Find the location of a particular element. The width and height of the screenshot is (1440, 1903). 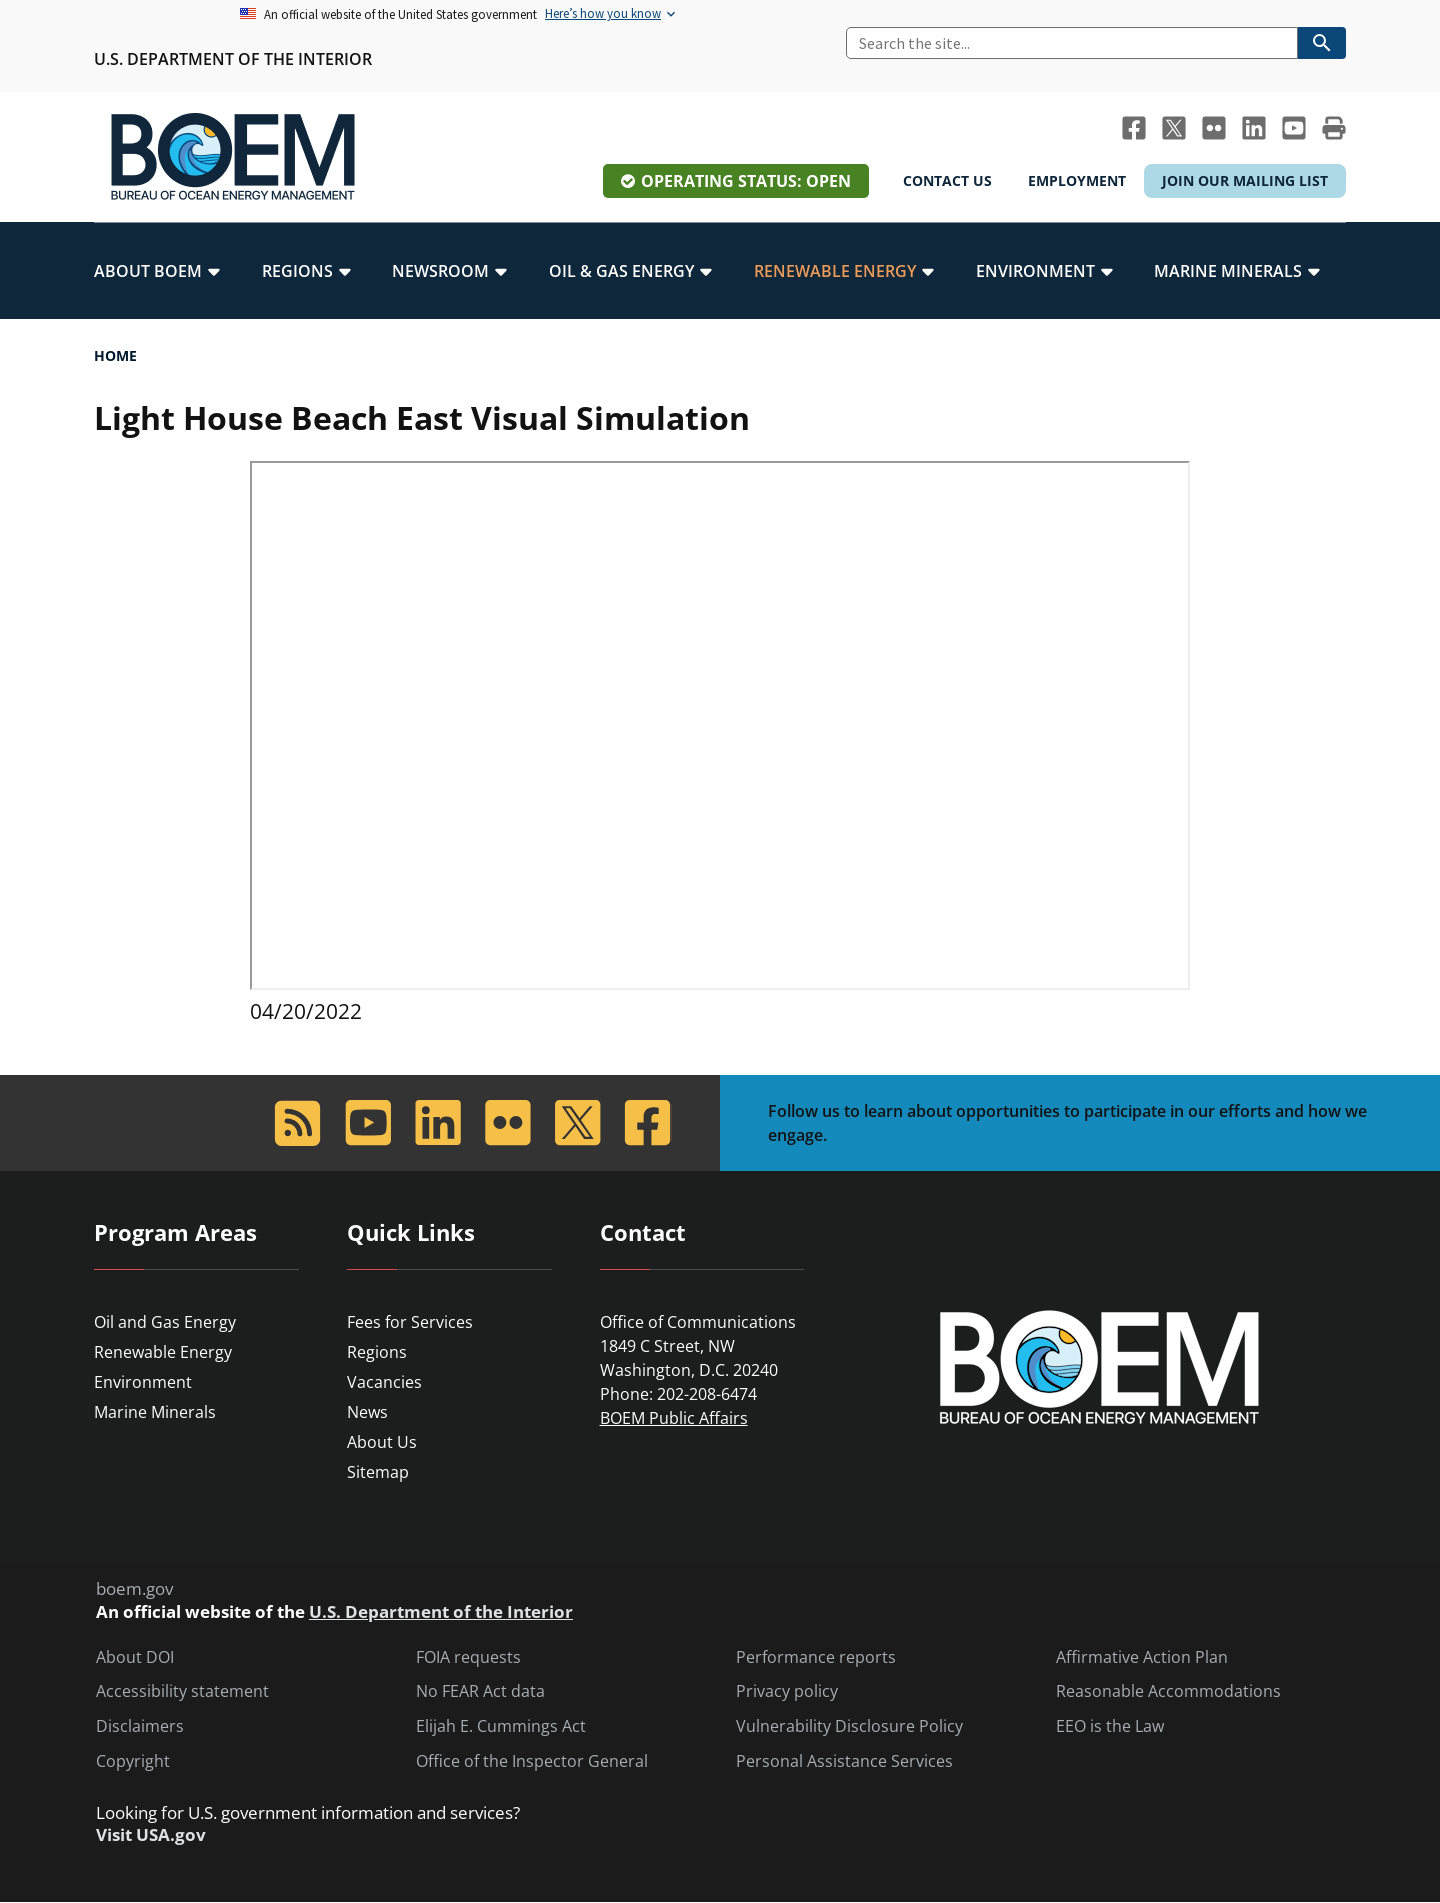

Fees for Services is located at coordinates (410, 1322).